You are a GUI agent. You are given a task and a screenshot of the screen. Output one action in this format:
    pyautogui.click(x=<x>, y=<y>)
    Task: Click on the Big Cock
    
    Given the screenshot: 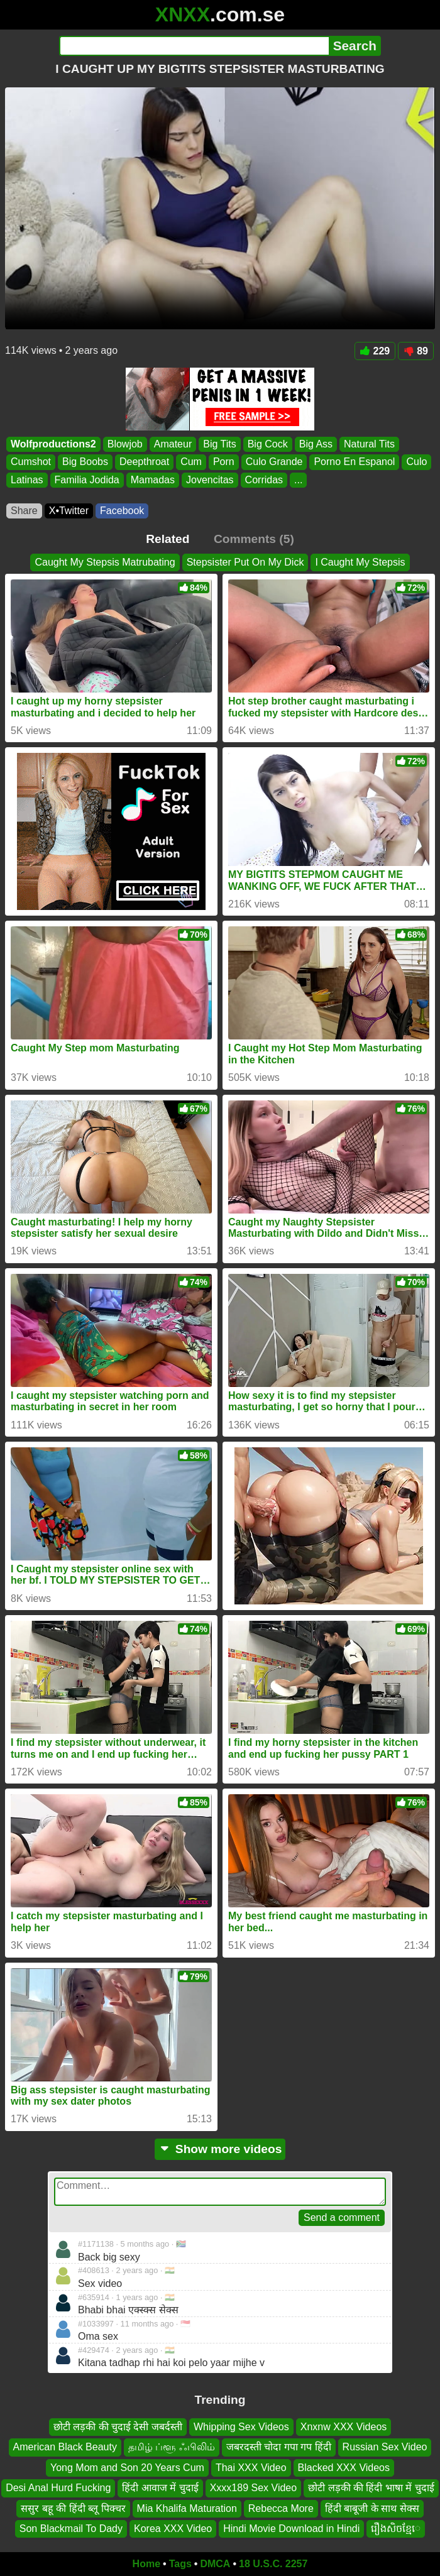 What is the action you would take?
    pyautogui.click(x=268, y=444)
    